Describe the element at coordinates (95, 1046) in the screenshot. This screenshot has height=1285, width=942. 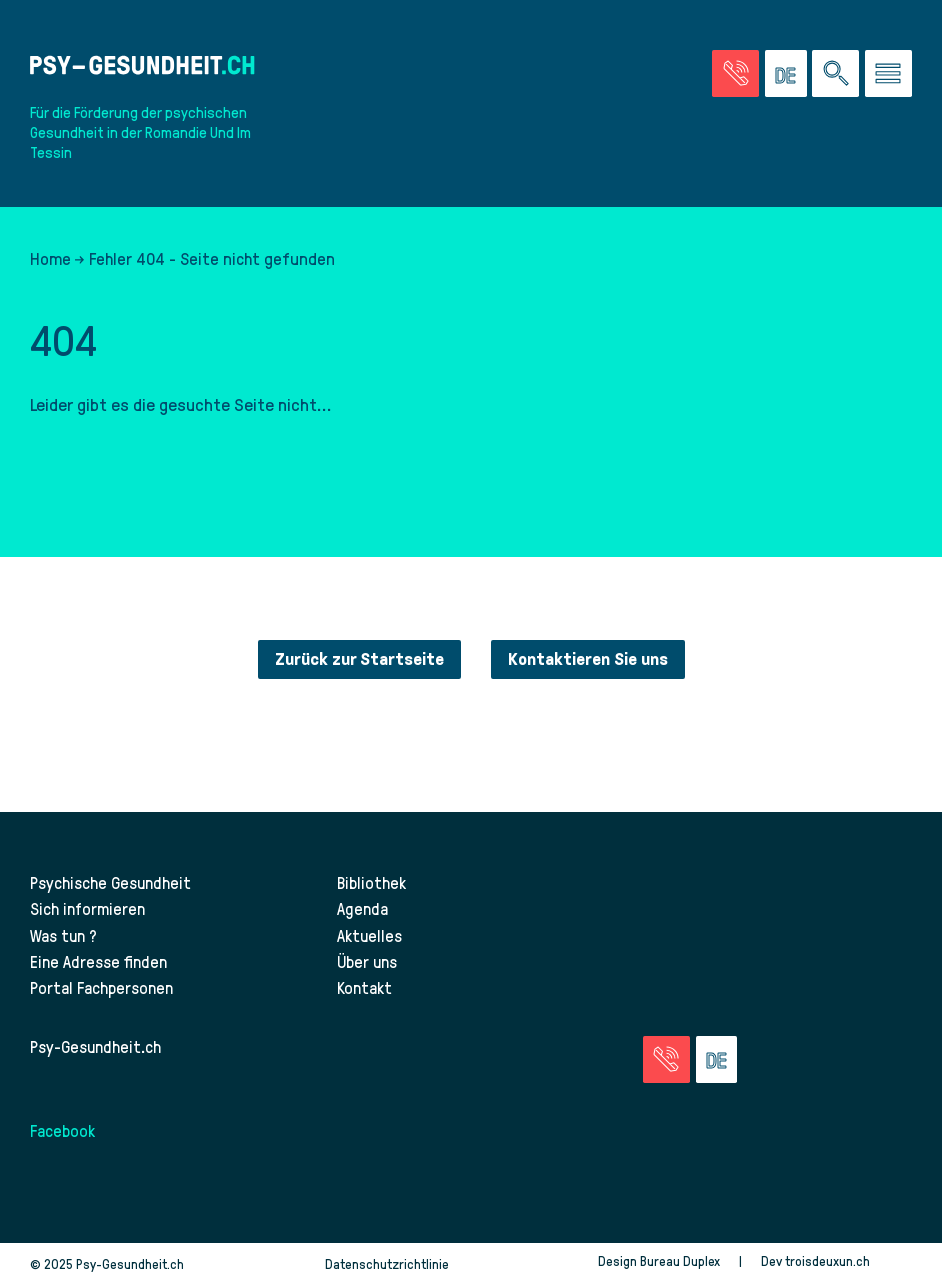
I see `Psy-Gesundheit.ch` at that location.